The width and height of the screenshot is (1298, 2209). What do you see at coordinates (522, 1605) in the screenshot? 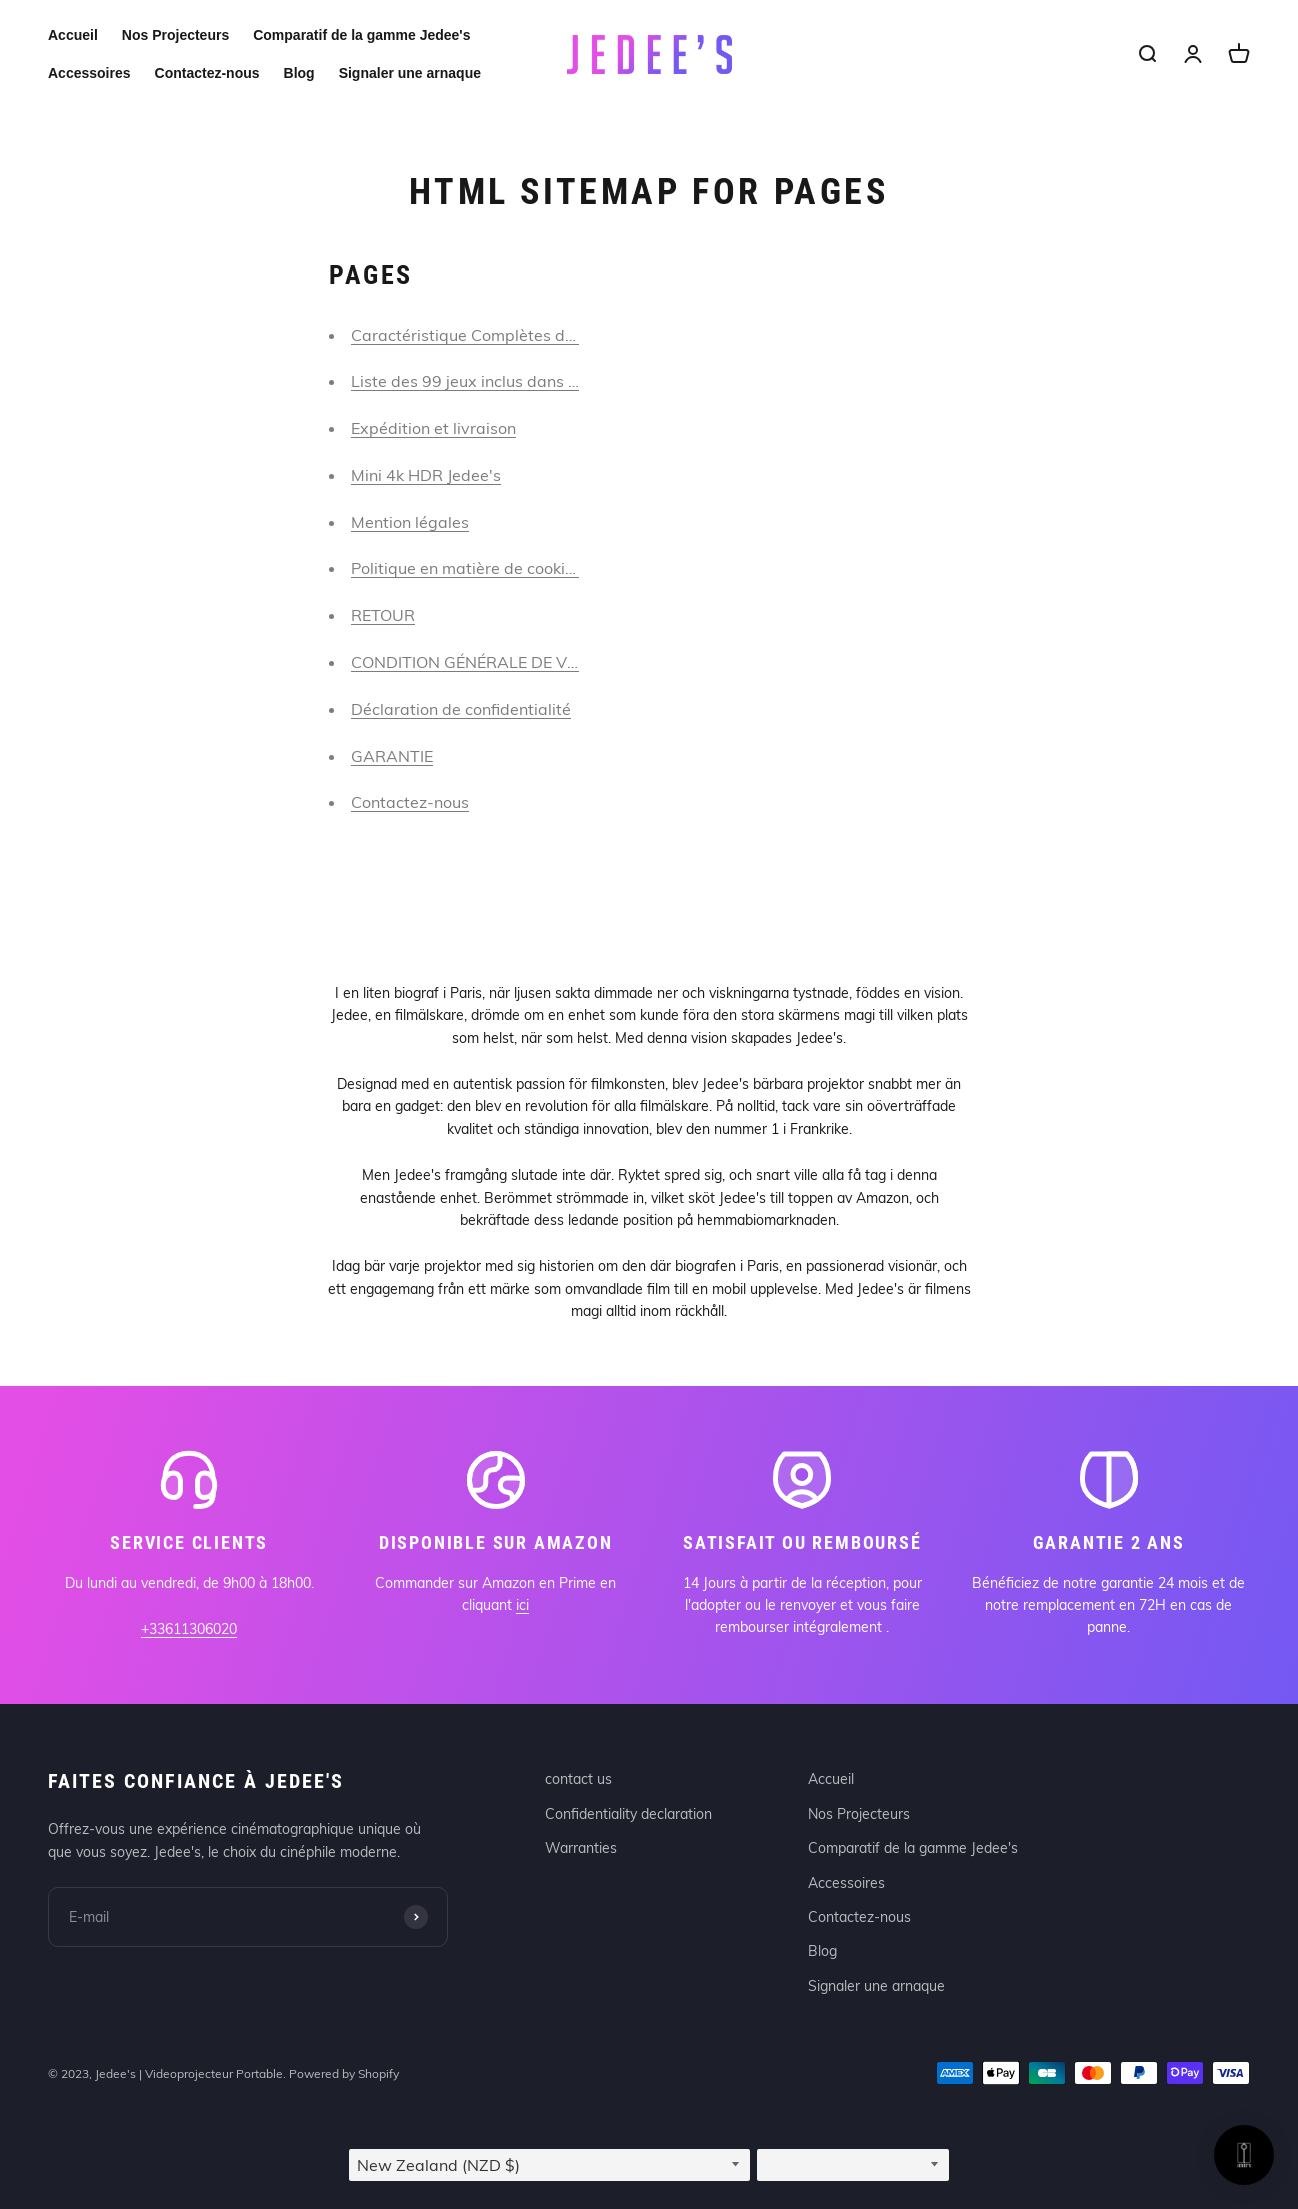
I see `ici` at bounding box center [522, 1605].